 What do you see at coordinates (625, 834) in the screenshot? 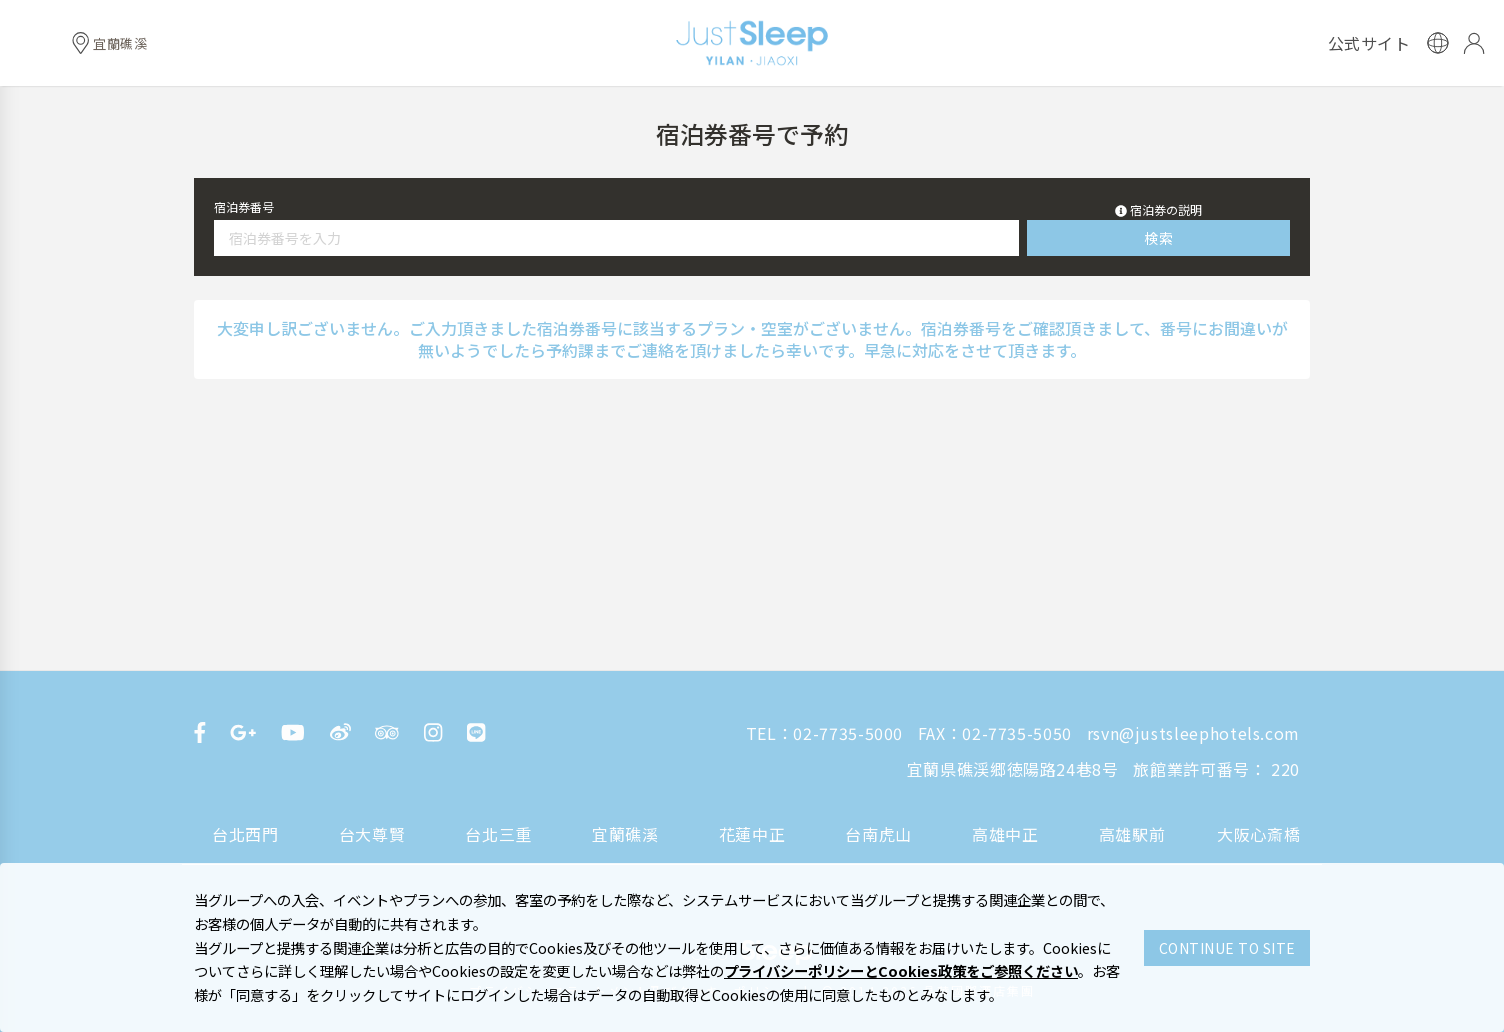
I see `宜蘭礁溪` at bounding box center [625, 834].